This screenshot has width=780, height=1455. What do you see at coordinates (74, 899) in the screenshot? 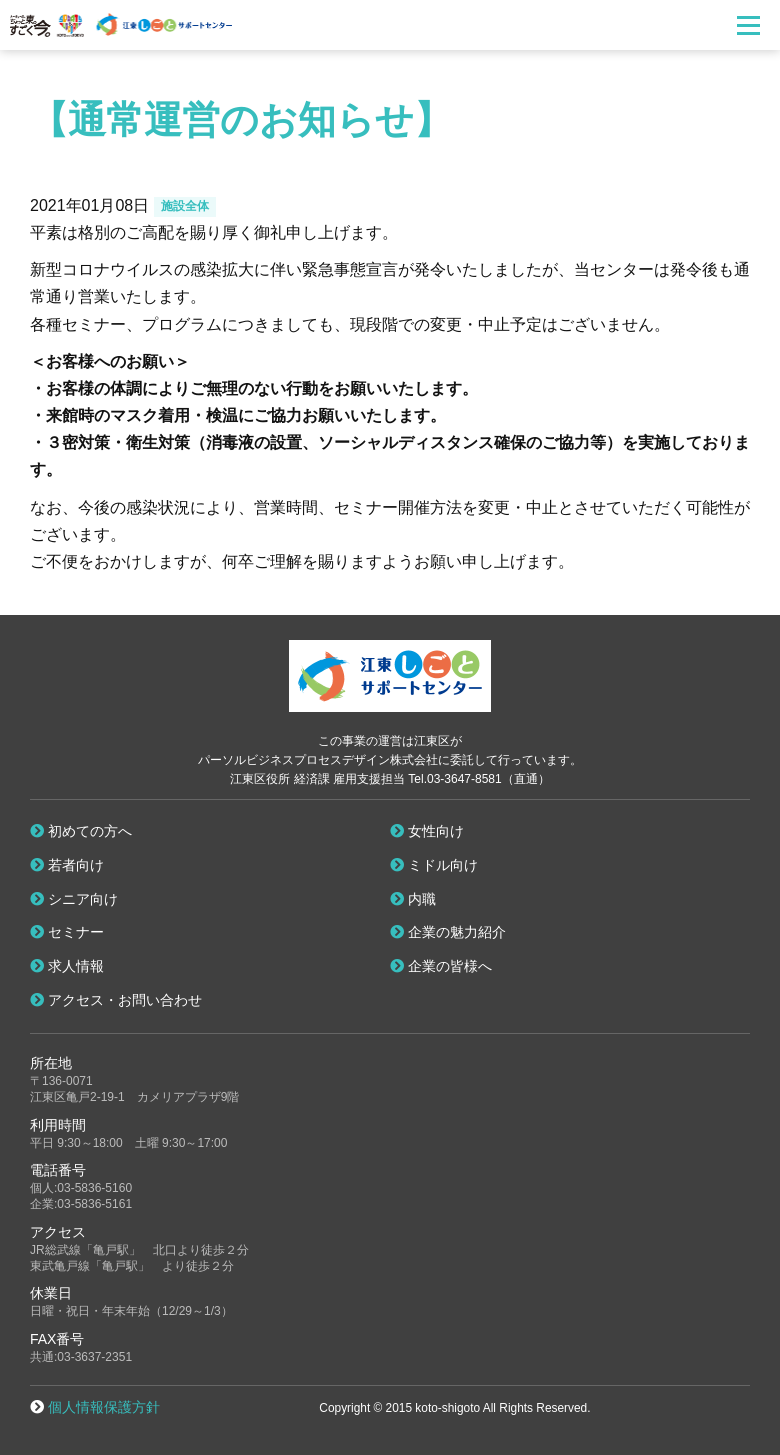
I see `シニア向け` at bounding box center [74, 899].